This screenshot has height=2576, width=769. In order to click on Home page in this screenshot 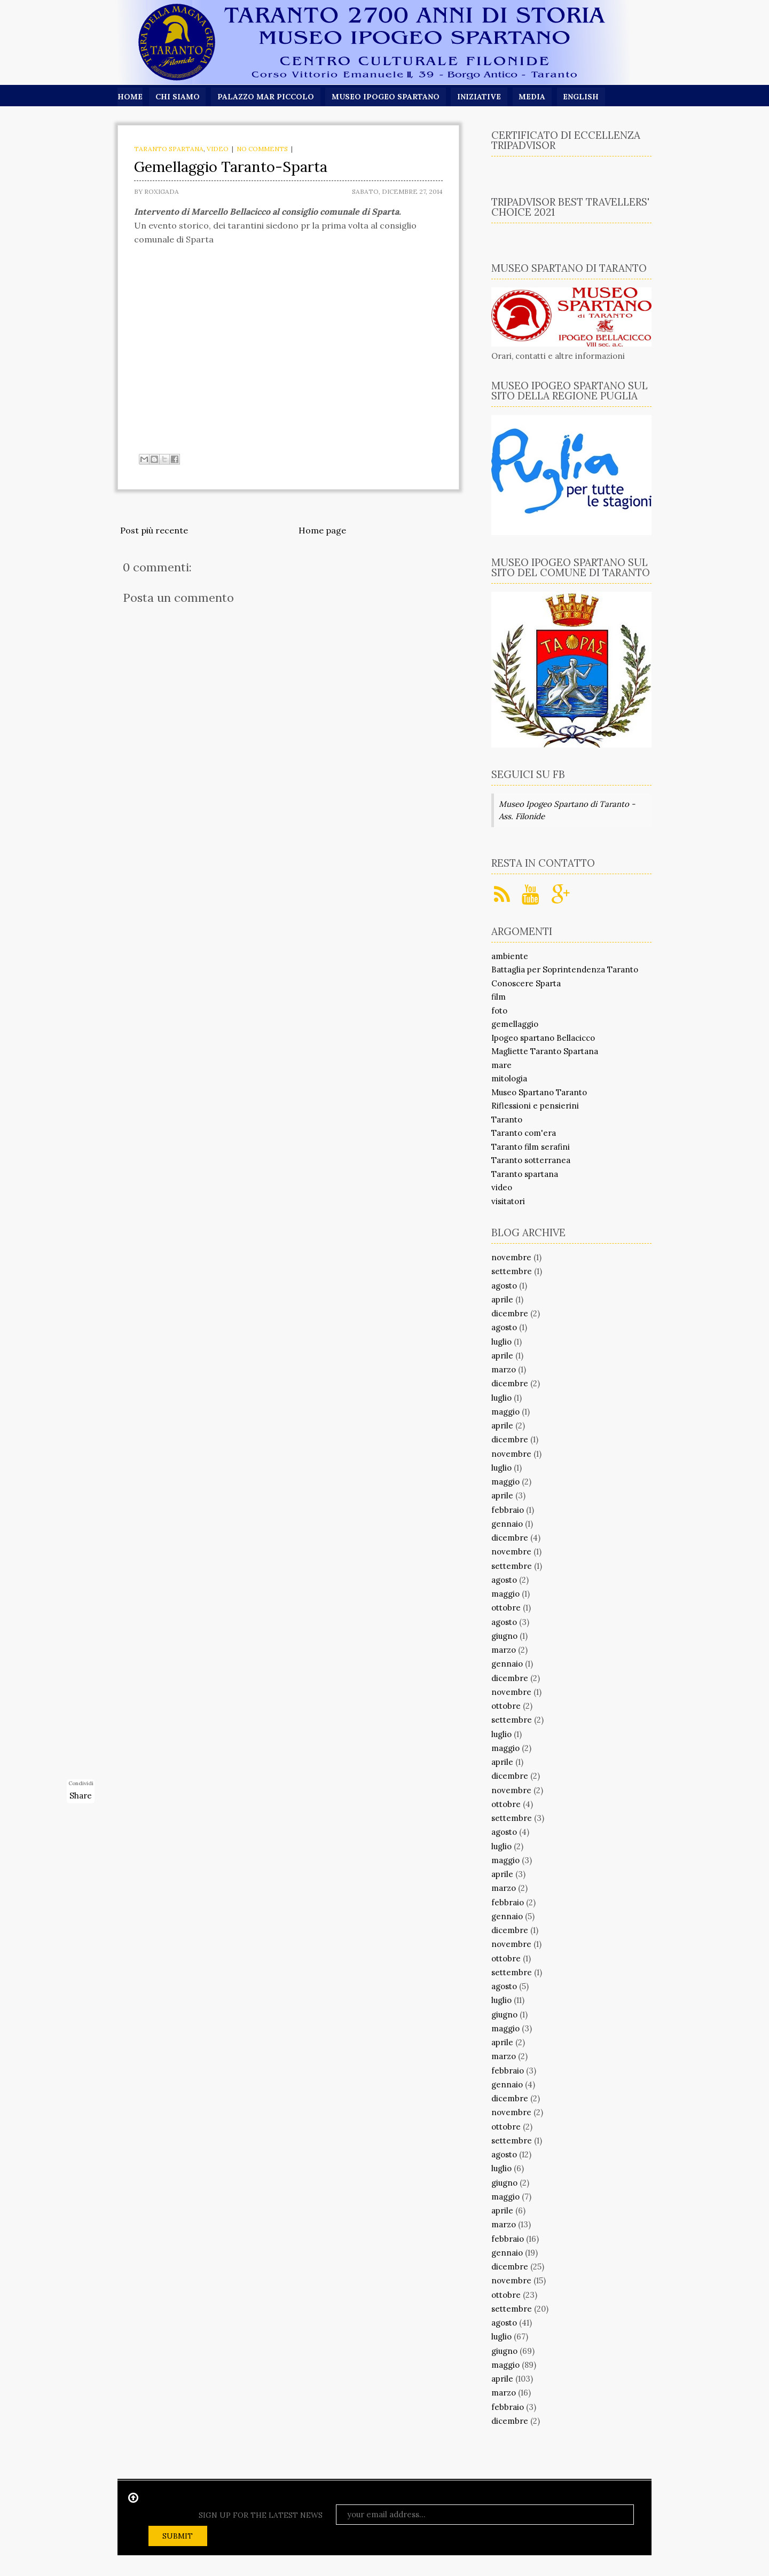, I will do `click(322, 530)`.